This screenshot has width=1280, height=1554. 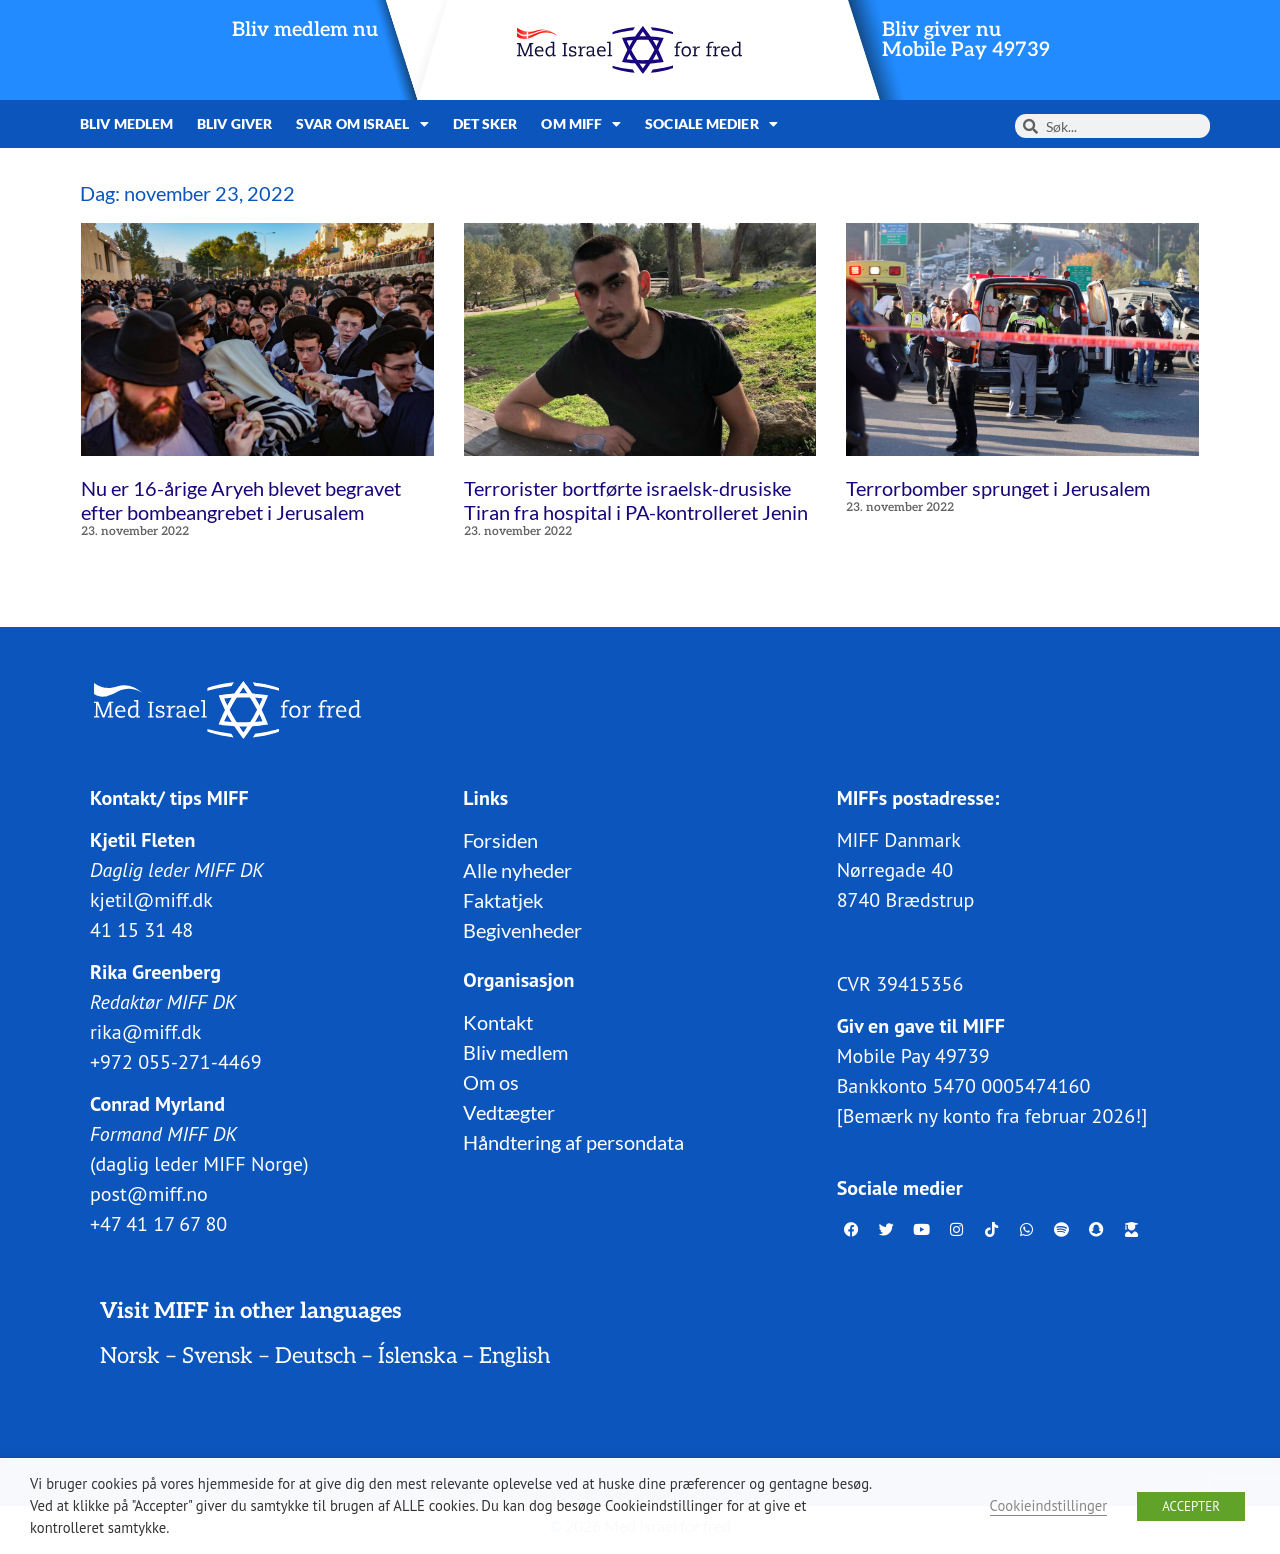 What do you see at coordinates (217, 1355) in the screenshot?
I see `Svensk` at bounding box center [217, 1355].